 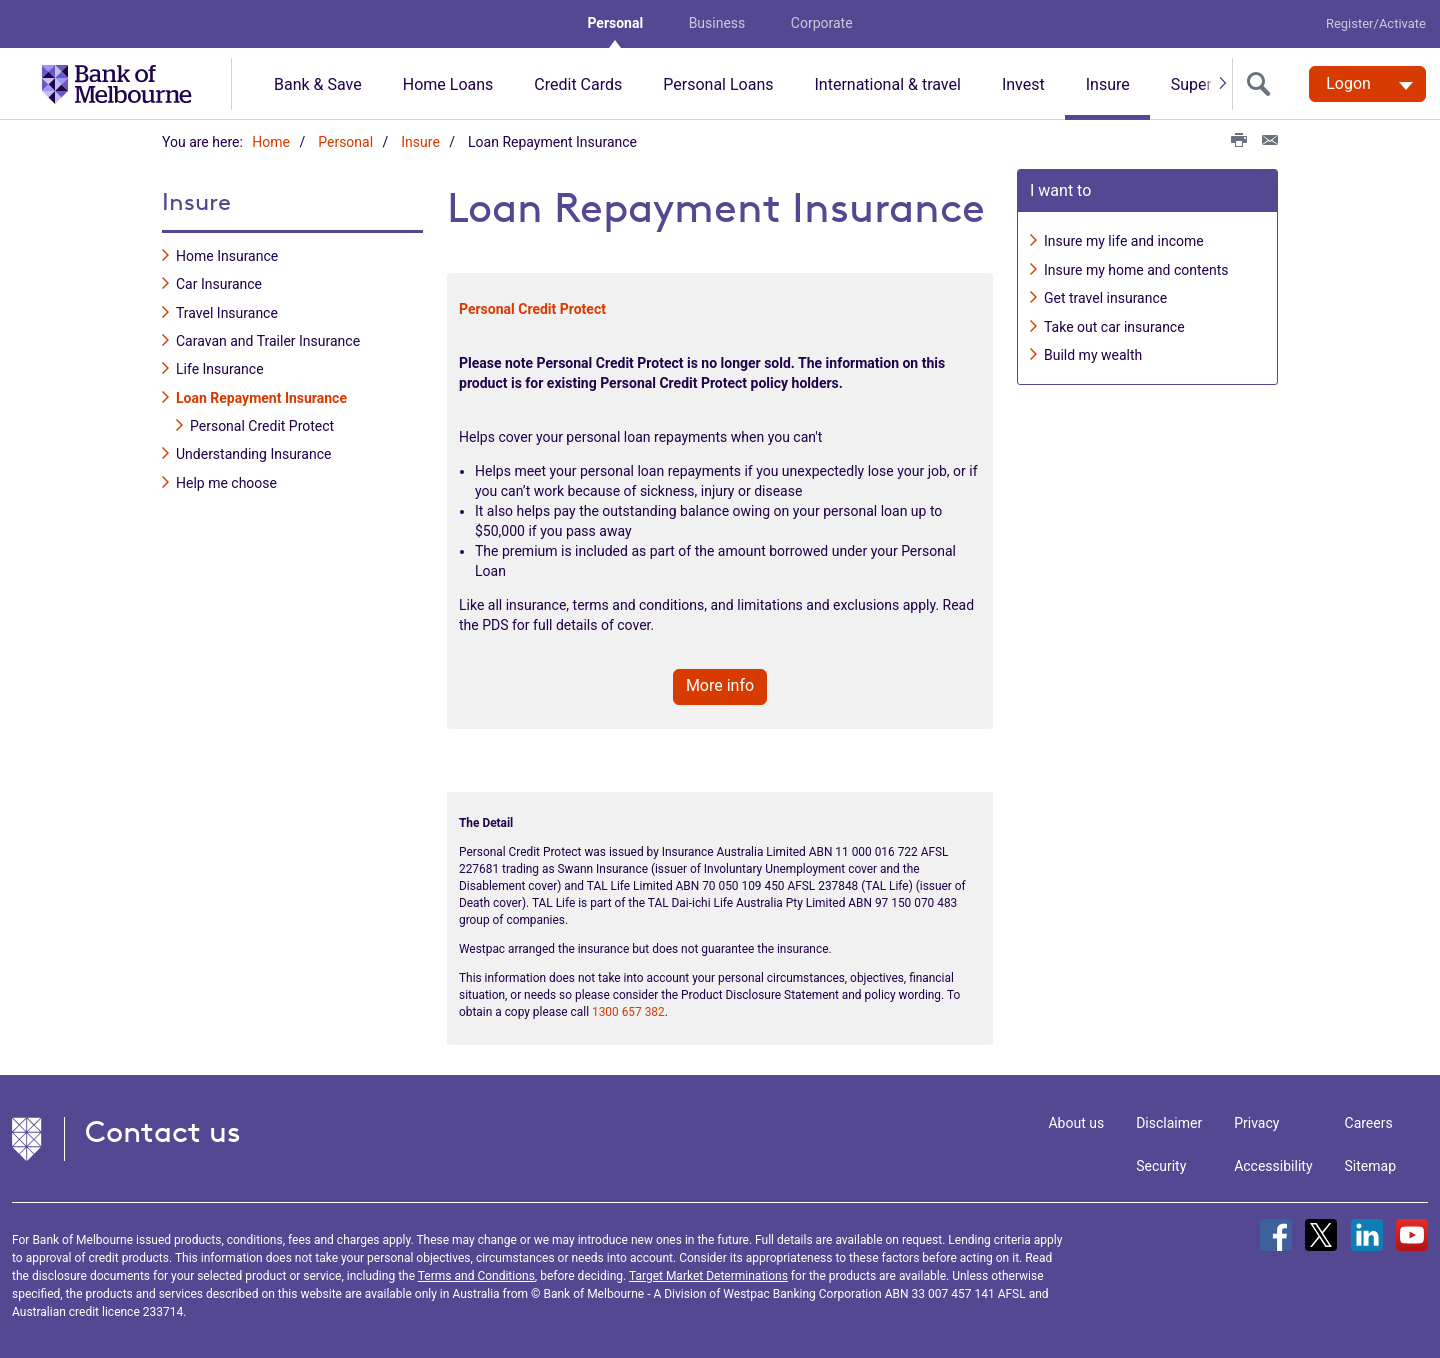 I want to click on Home, so click(x=271, y=142).